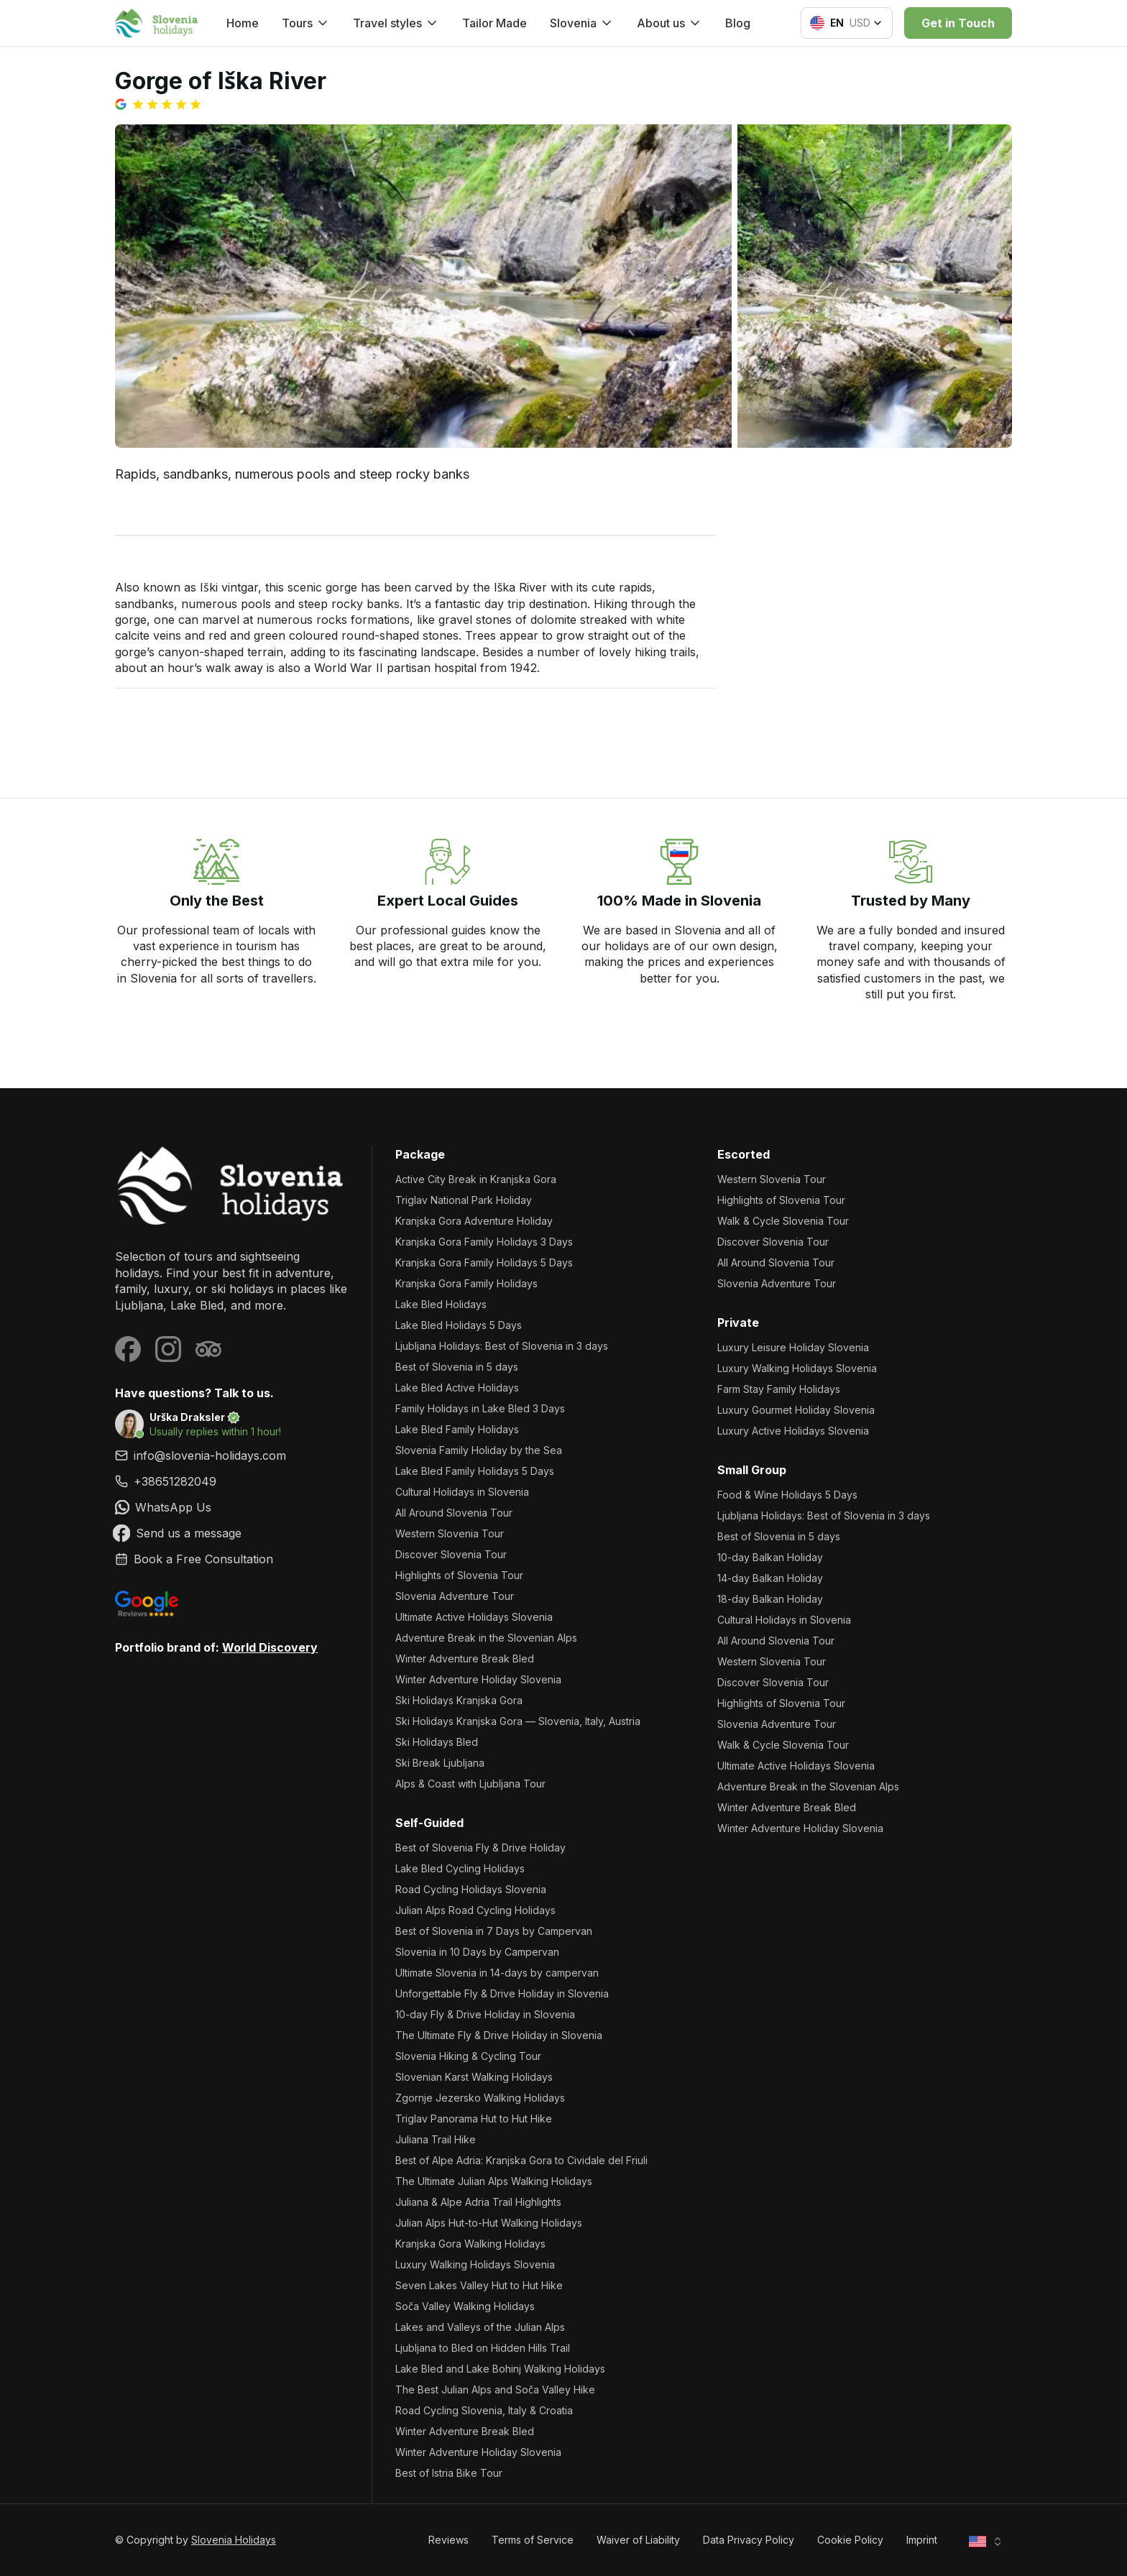 This screenshot has height=2576, width=1127. Describe the element at coordinates (748, 2540) in the screenshot. I see `Data Privacy Policy` at that location.